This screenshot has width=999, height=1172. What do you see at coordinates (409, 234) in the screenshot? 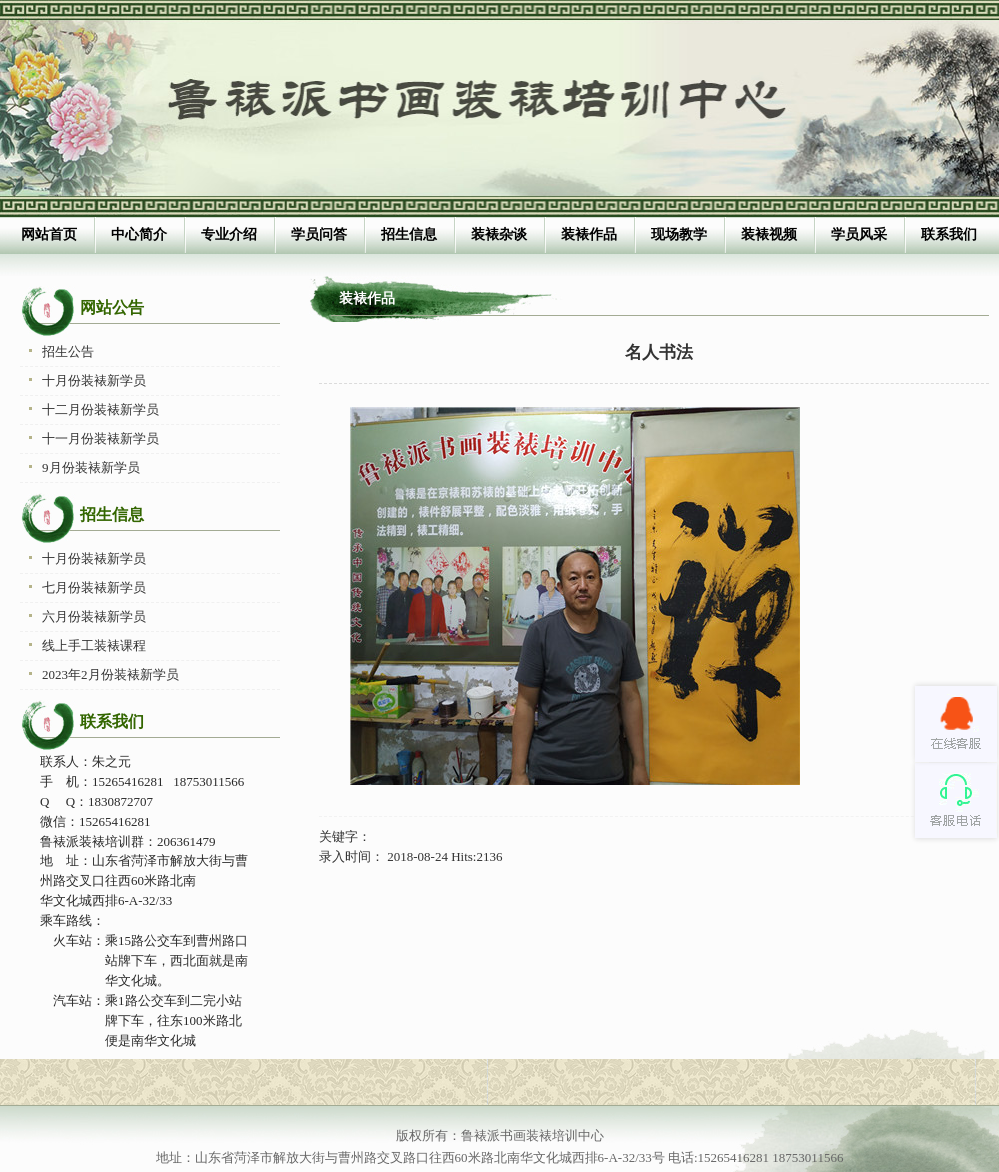
I see `招生信息` at bounding box center [409, 234].